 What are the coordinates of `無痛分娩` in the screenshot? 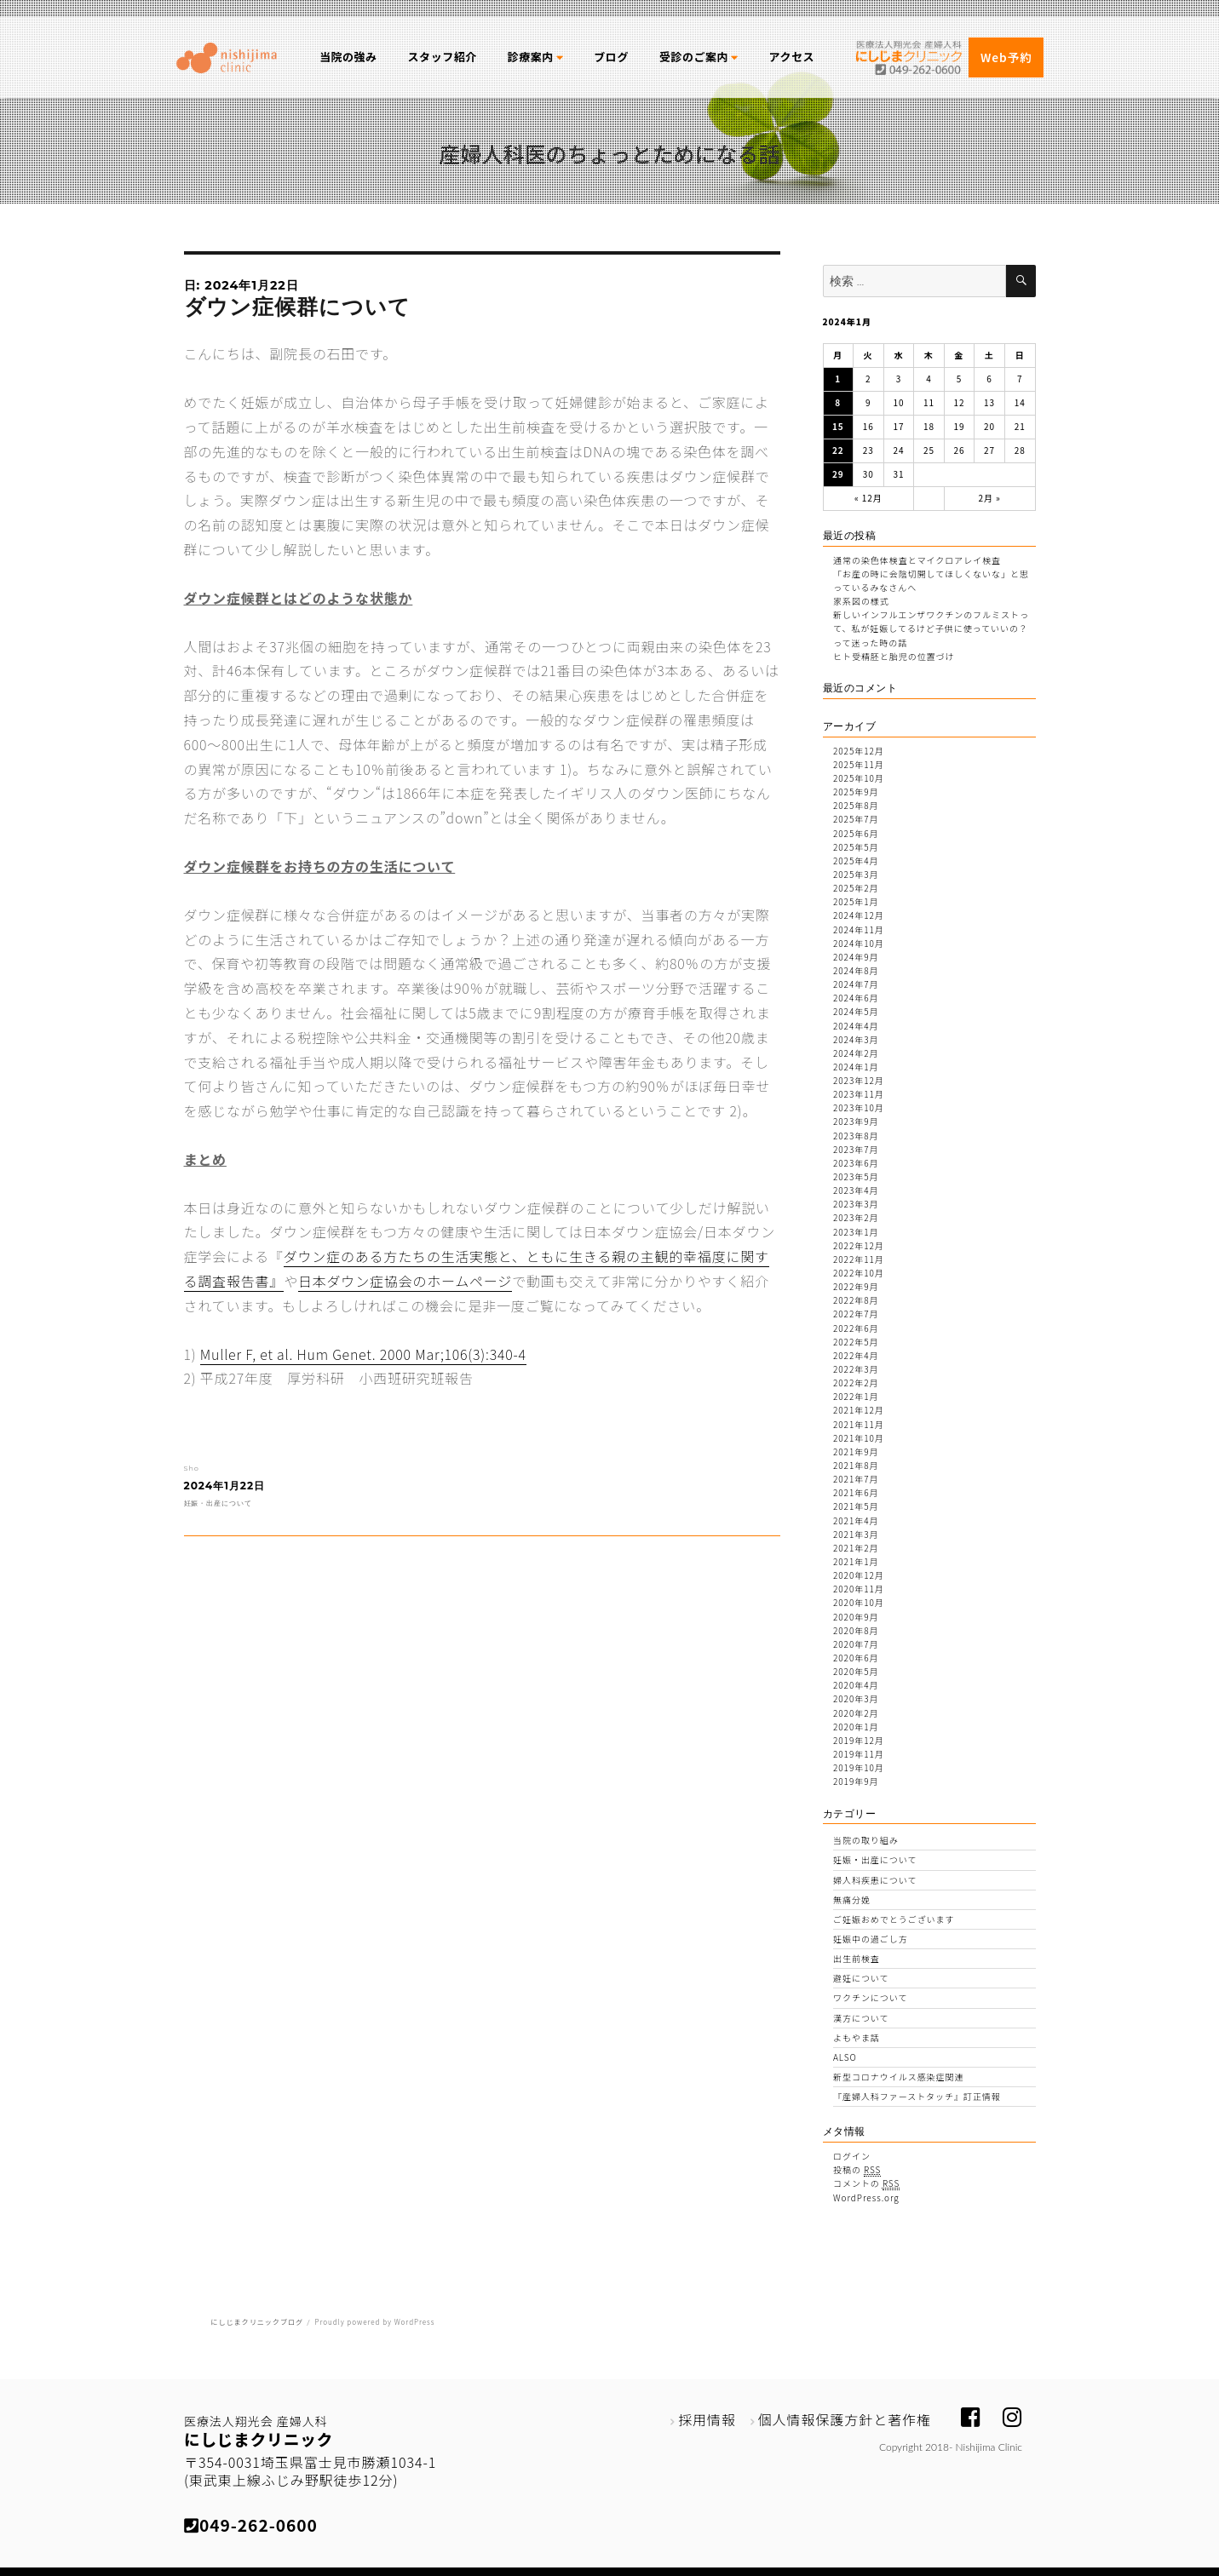 It's located at (852, 1899).